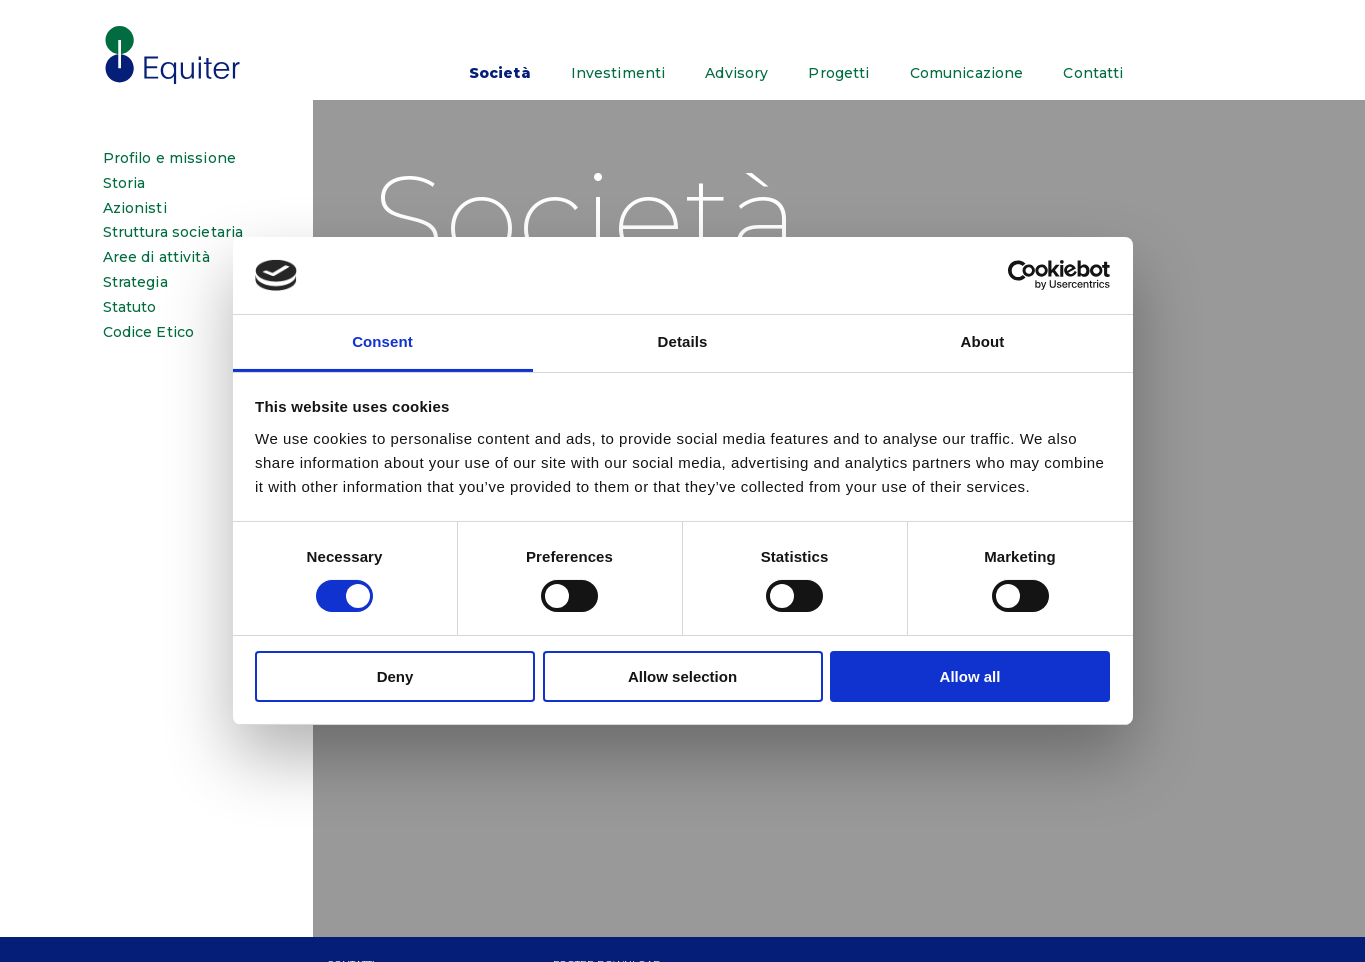 Image resolution: width=1365 pixels, height=962 pixels. Describe the element at coordinates (124, 183) in the screenshot. I see `Storia` at that location.